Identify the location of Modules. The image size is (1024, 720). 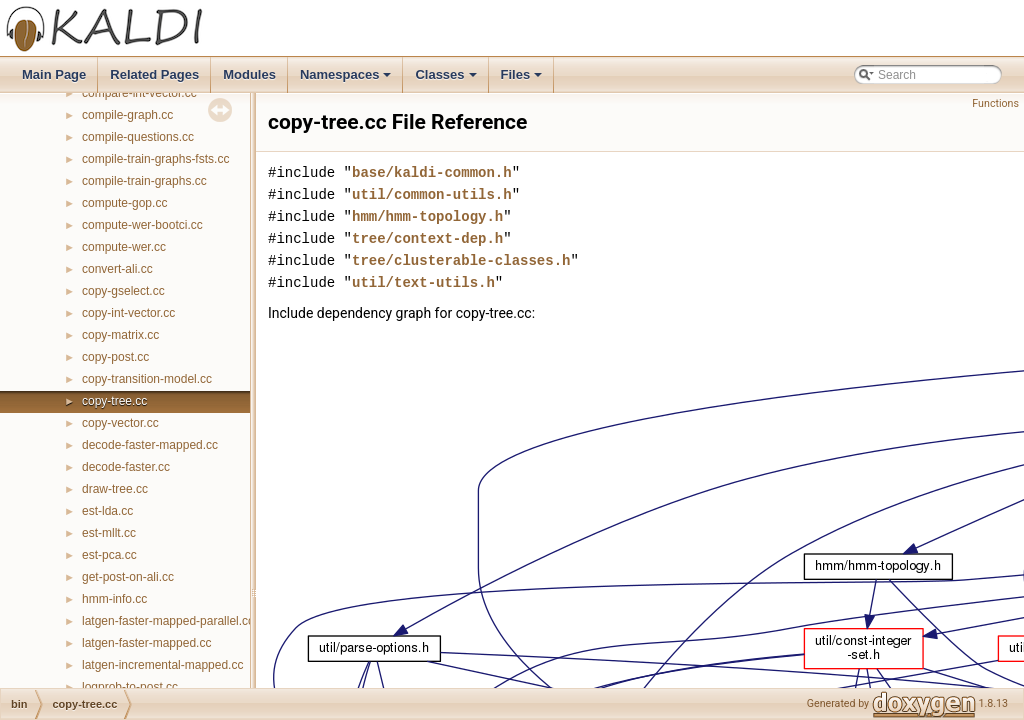
(249, 74).